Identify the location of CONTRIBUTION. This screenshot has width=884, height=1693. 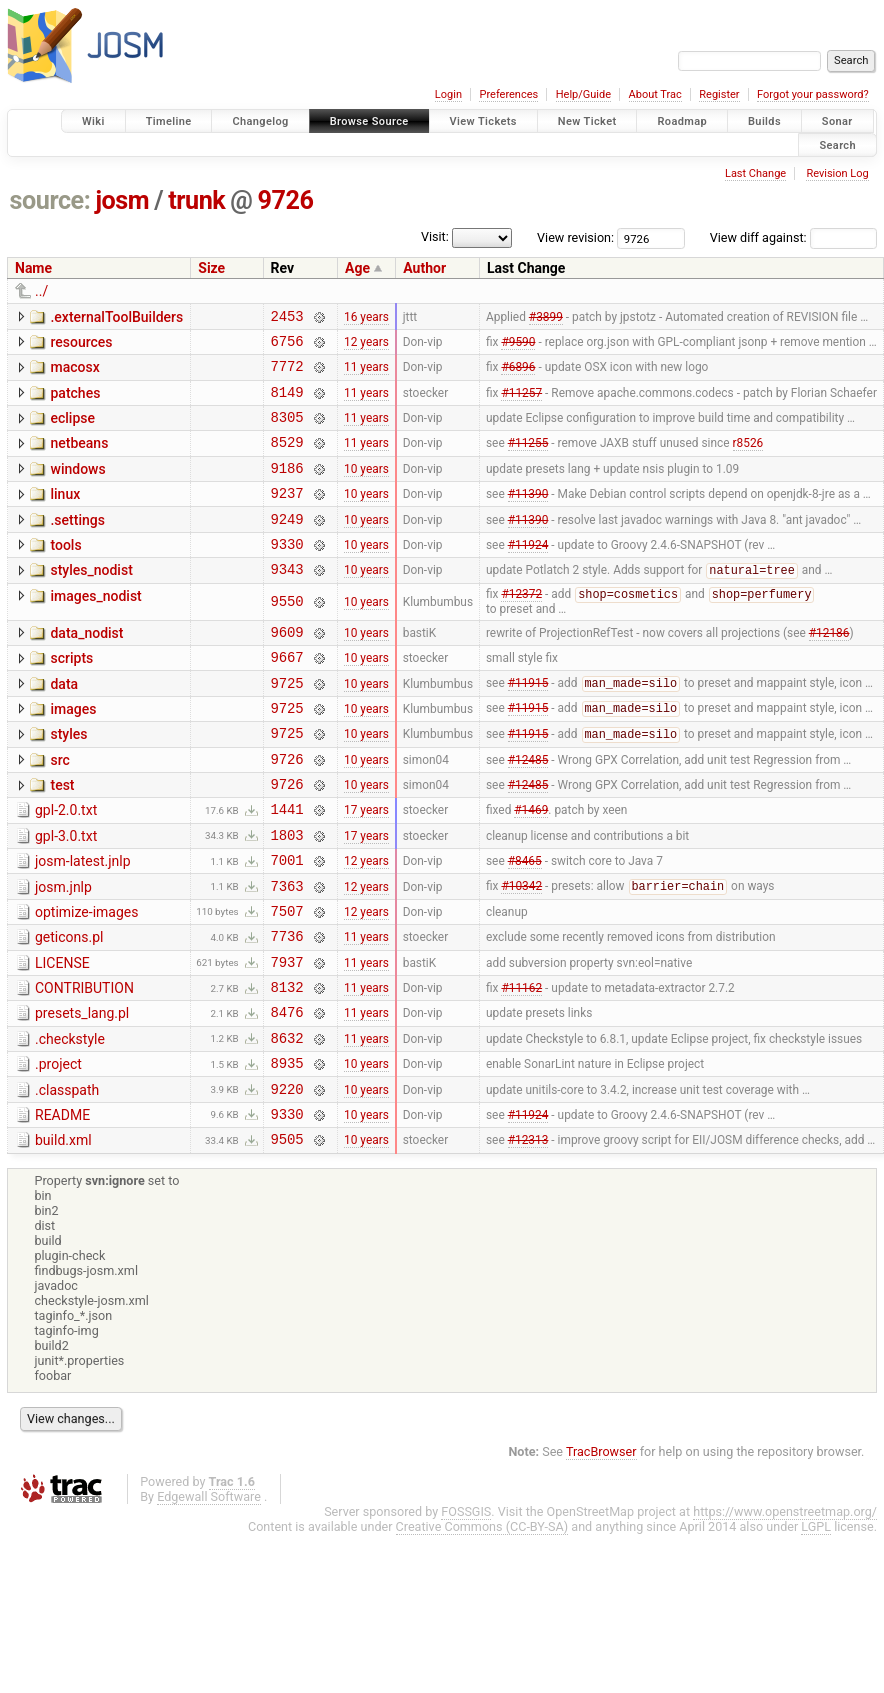
(84, 1064).